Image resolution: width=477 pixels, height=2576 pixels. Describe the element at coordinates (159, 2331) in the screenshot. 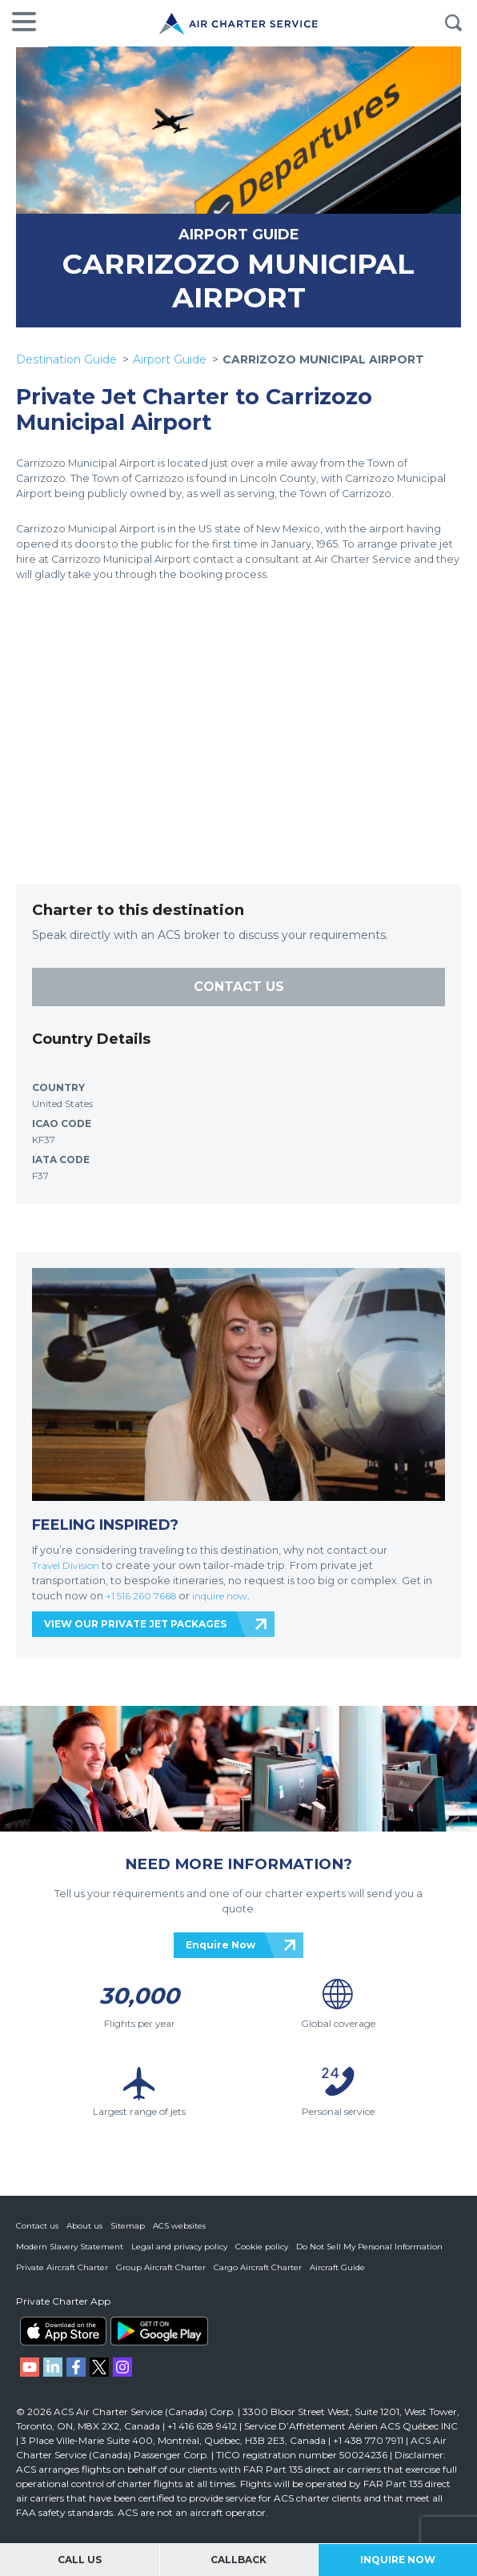

I see `ACS on Google Play` at that location.